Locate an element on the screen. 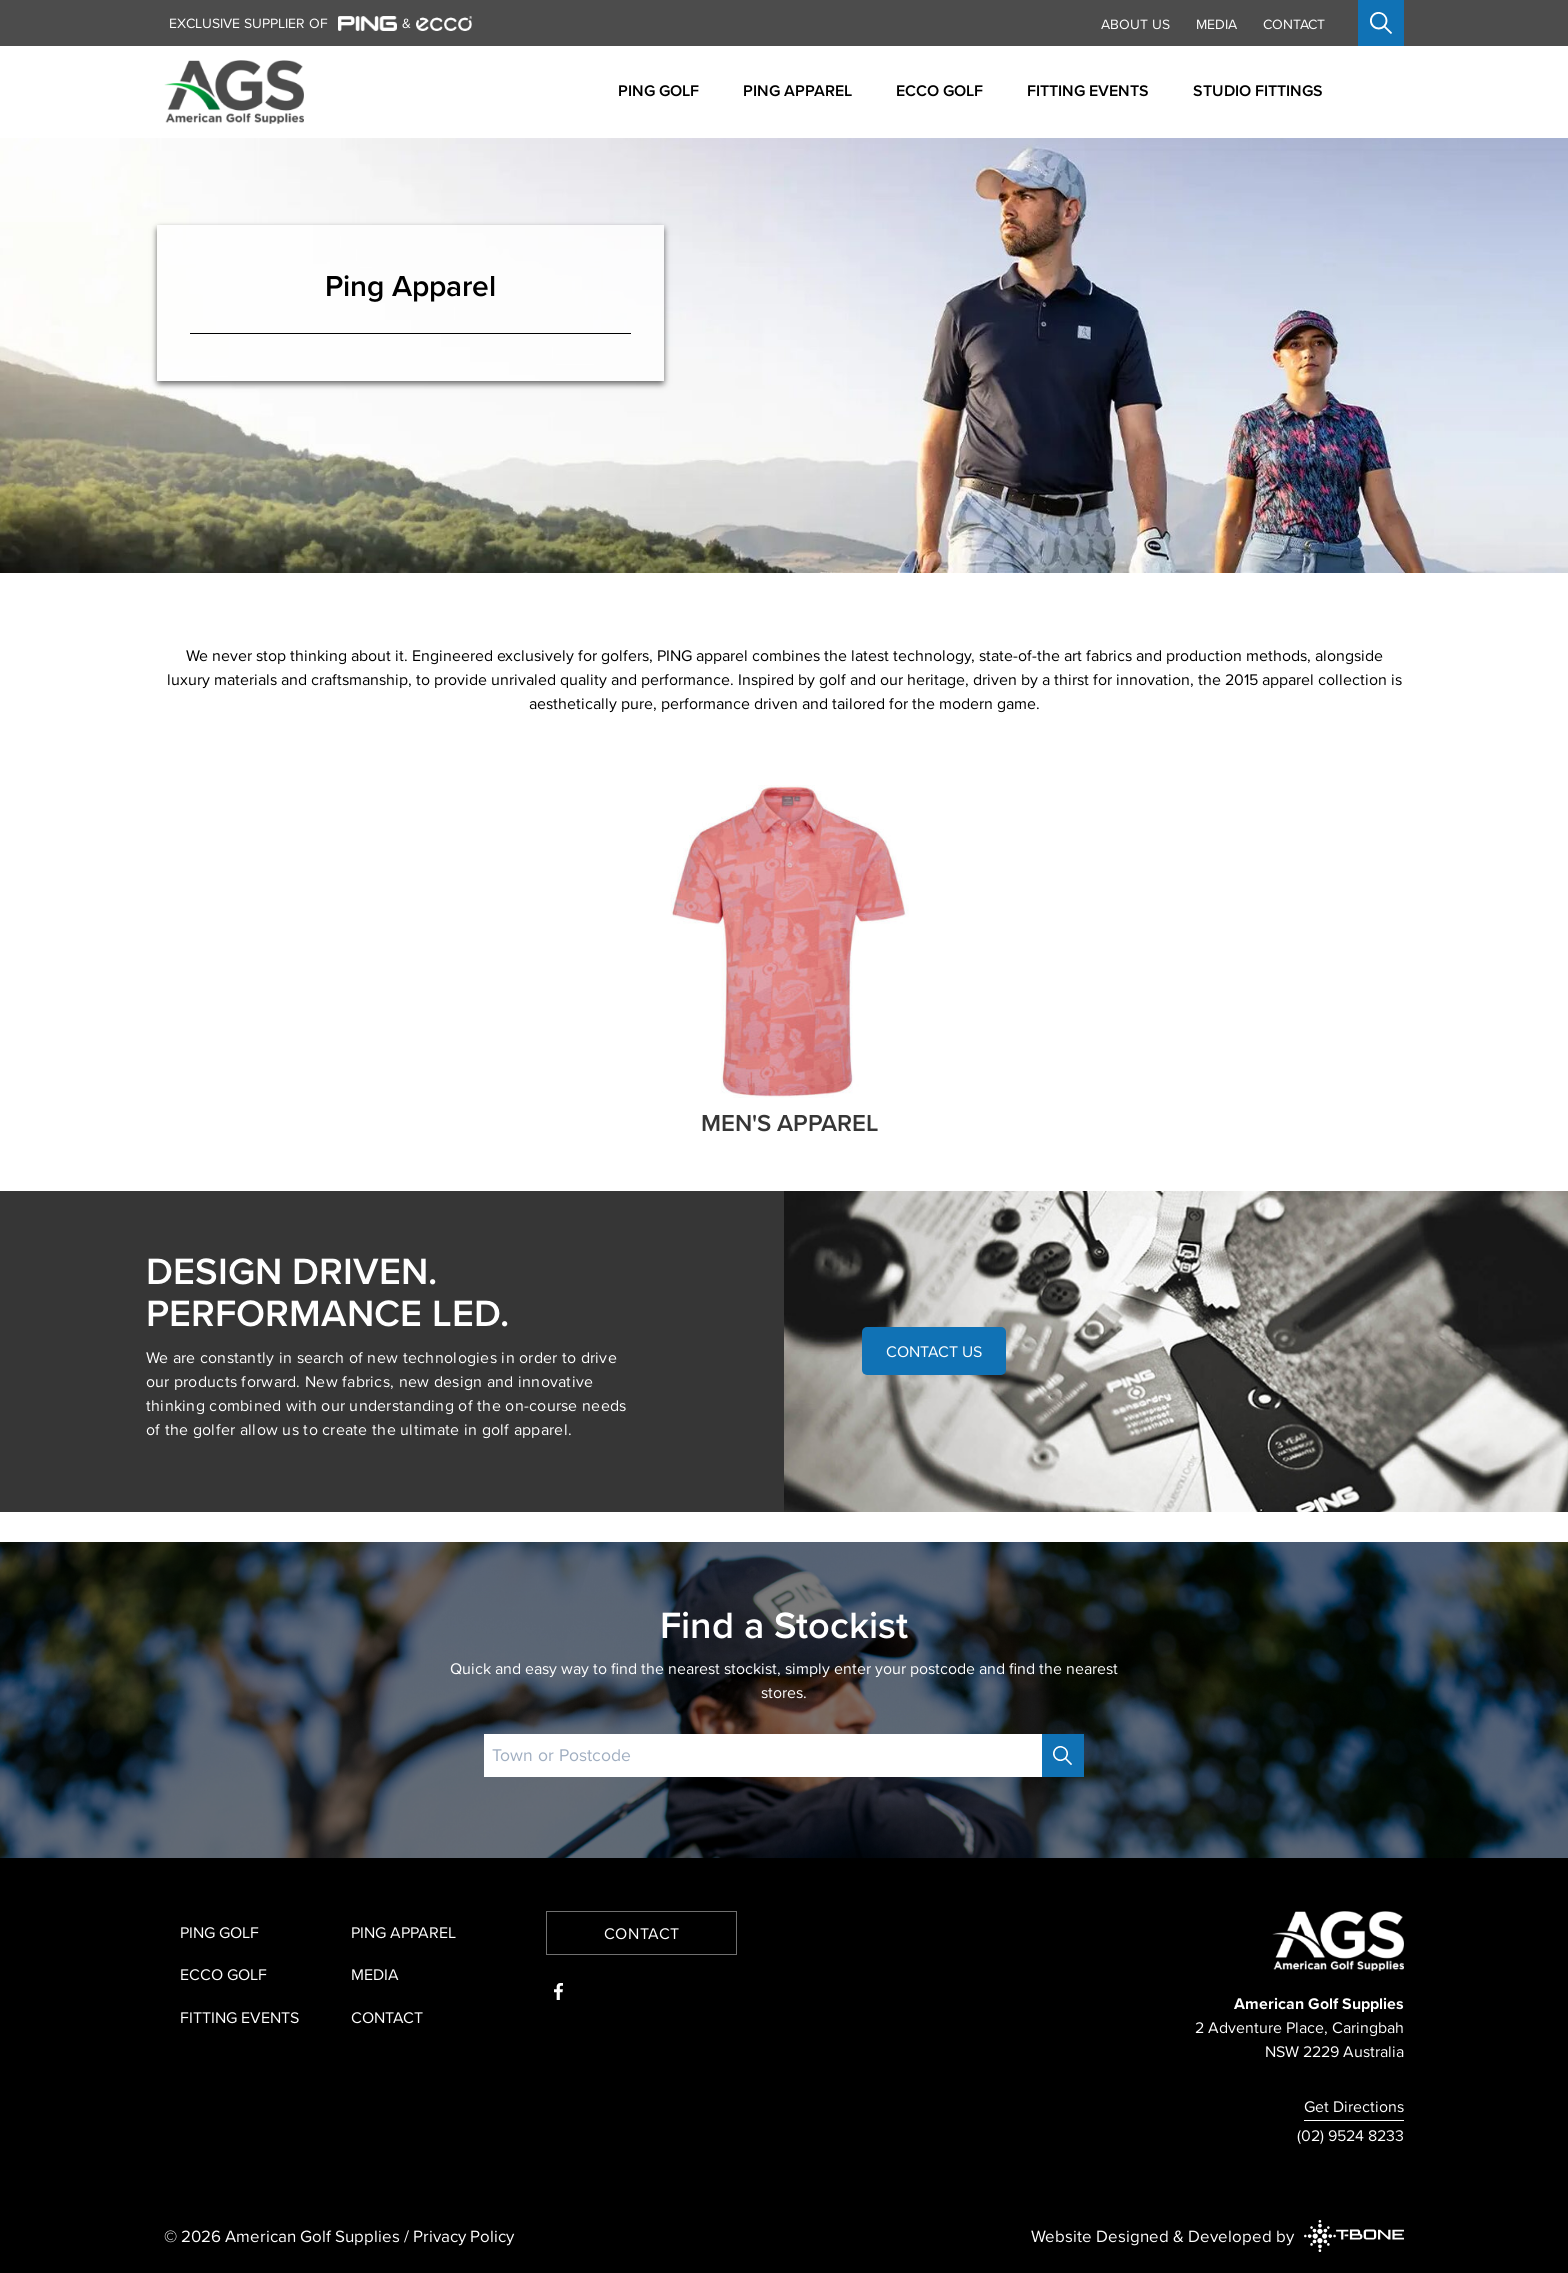  Privacy Policy is located at coordinates (463, 2236).